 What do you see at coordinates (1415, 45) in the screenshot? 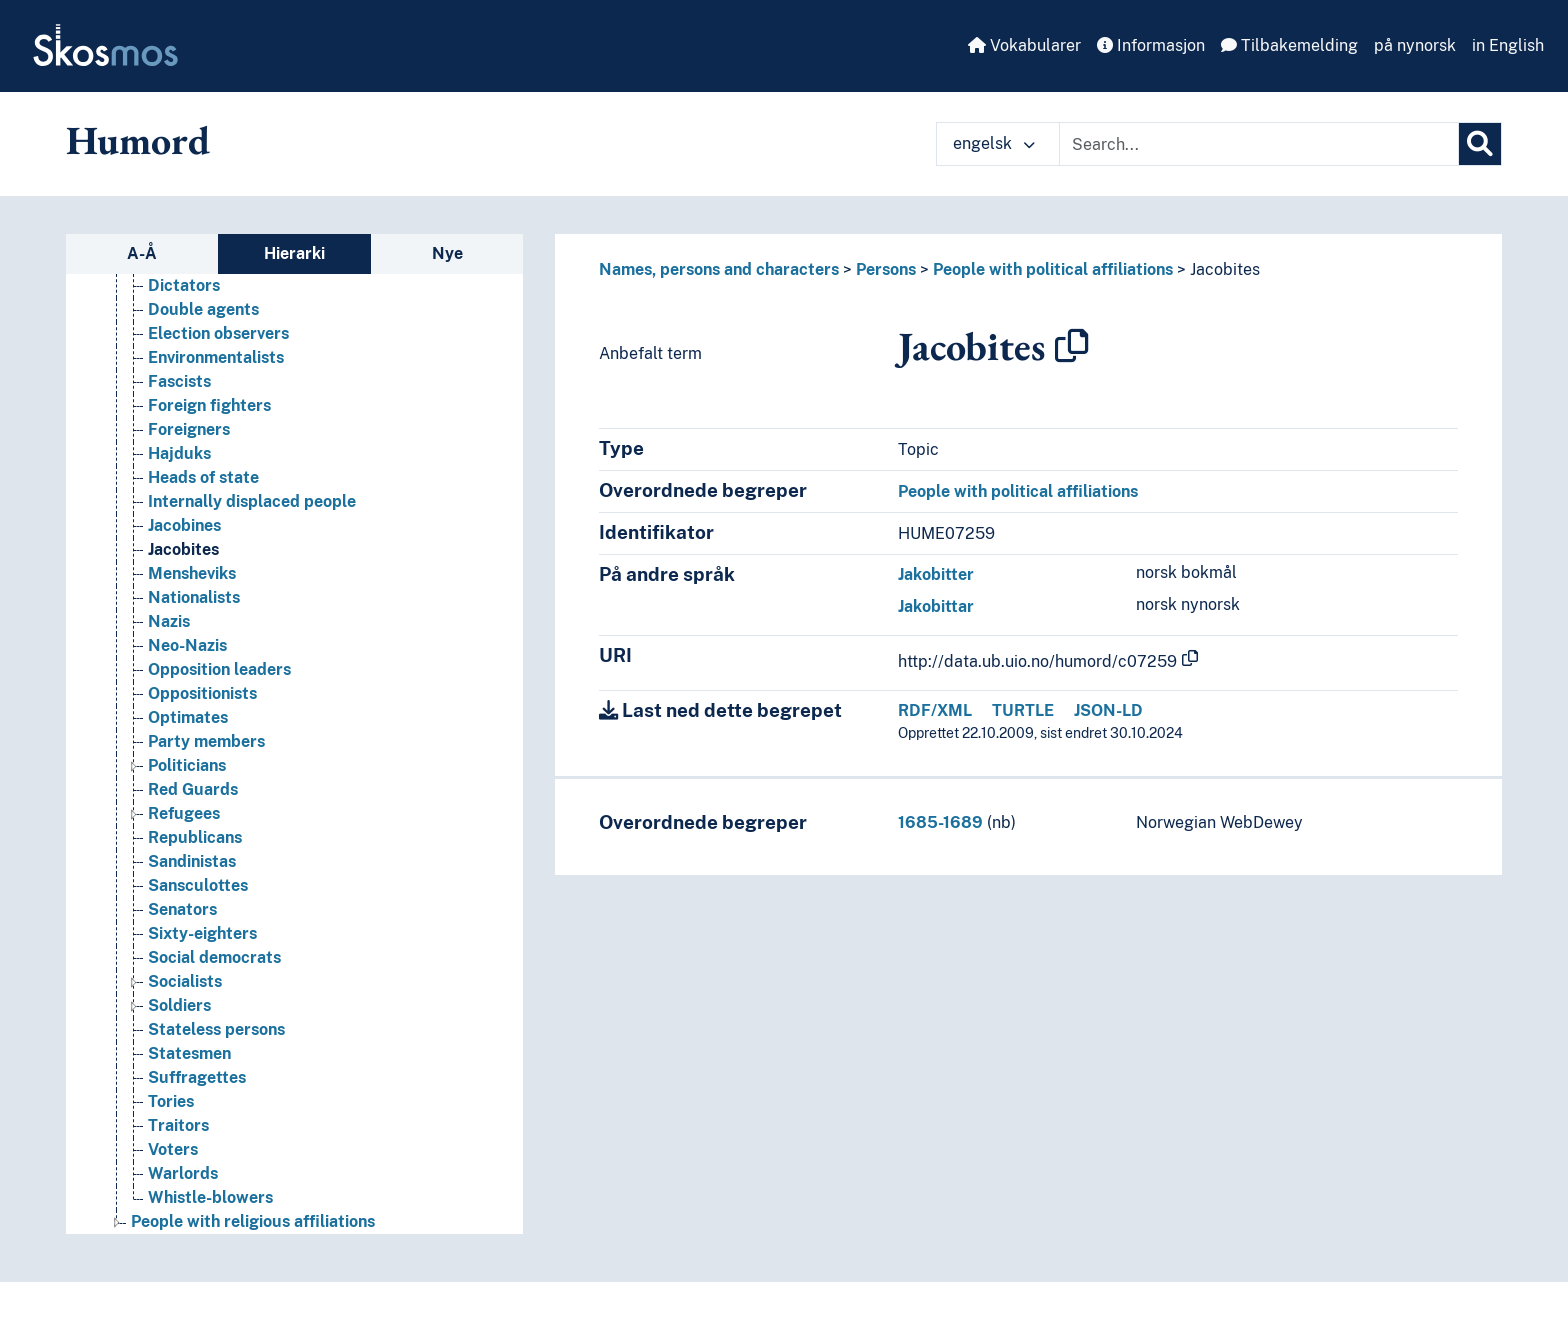
I see `på nynorsk` at bounding box center [1415, 45].